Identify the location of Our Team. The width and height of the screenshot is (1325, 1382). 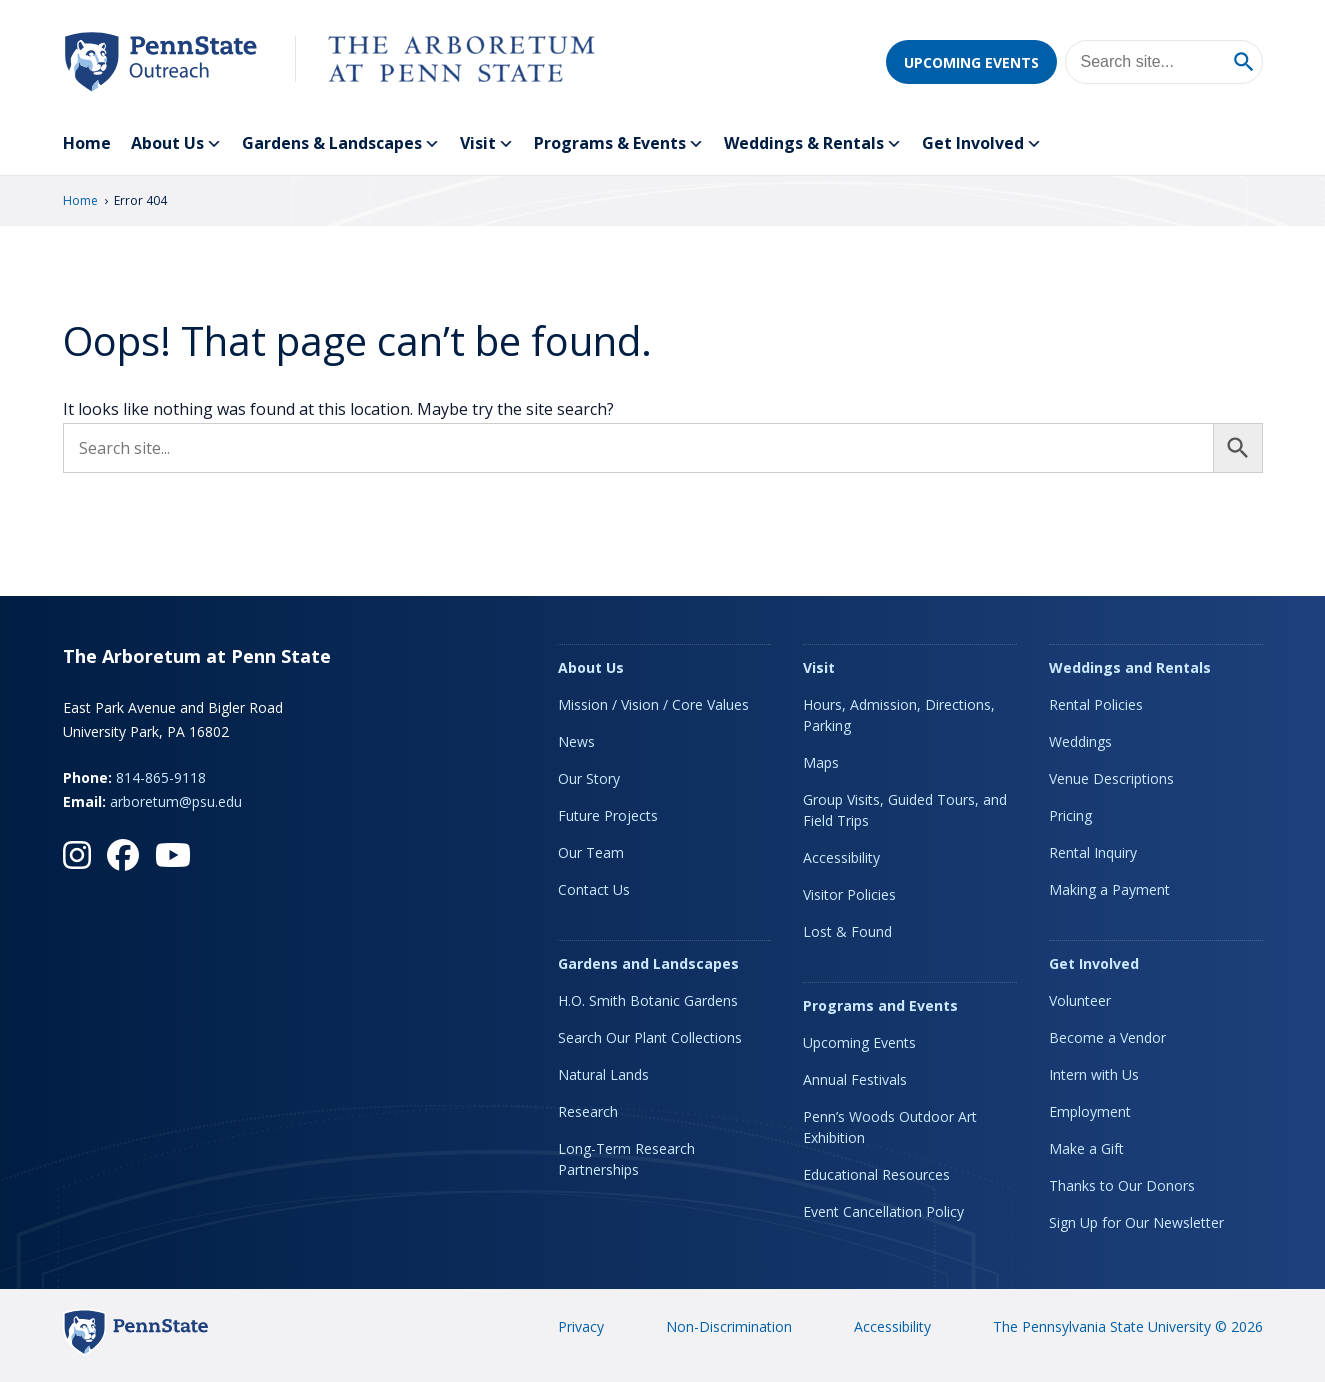
(591, 852).